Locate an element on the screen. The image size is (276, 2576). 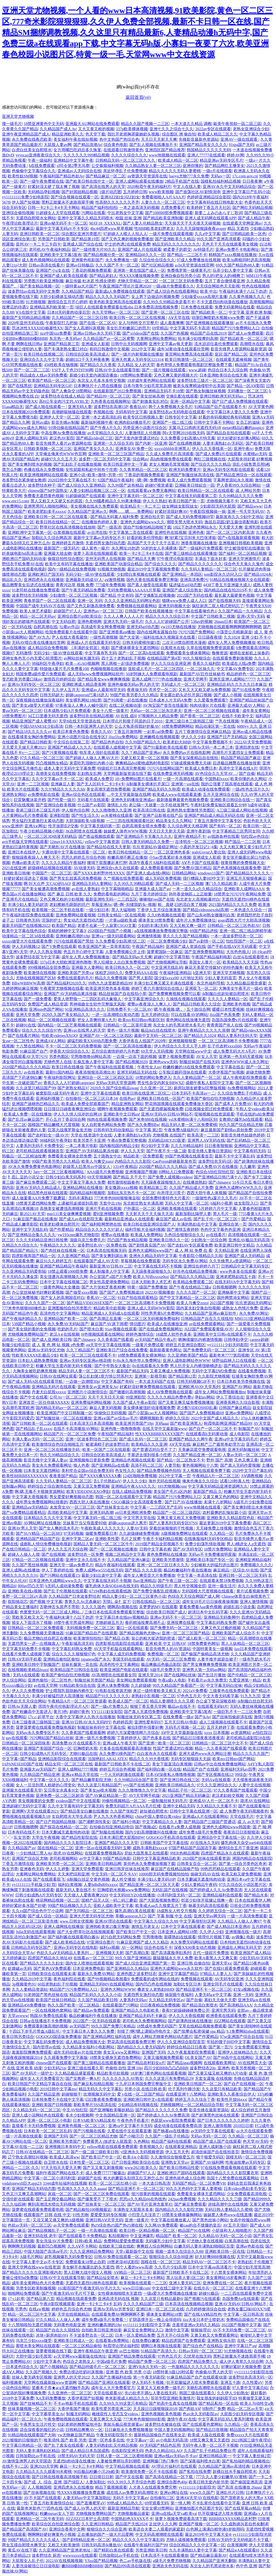
中文字幕人成无码免费视频 is located at coordinates (121, 1654).